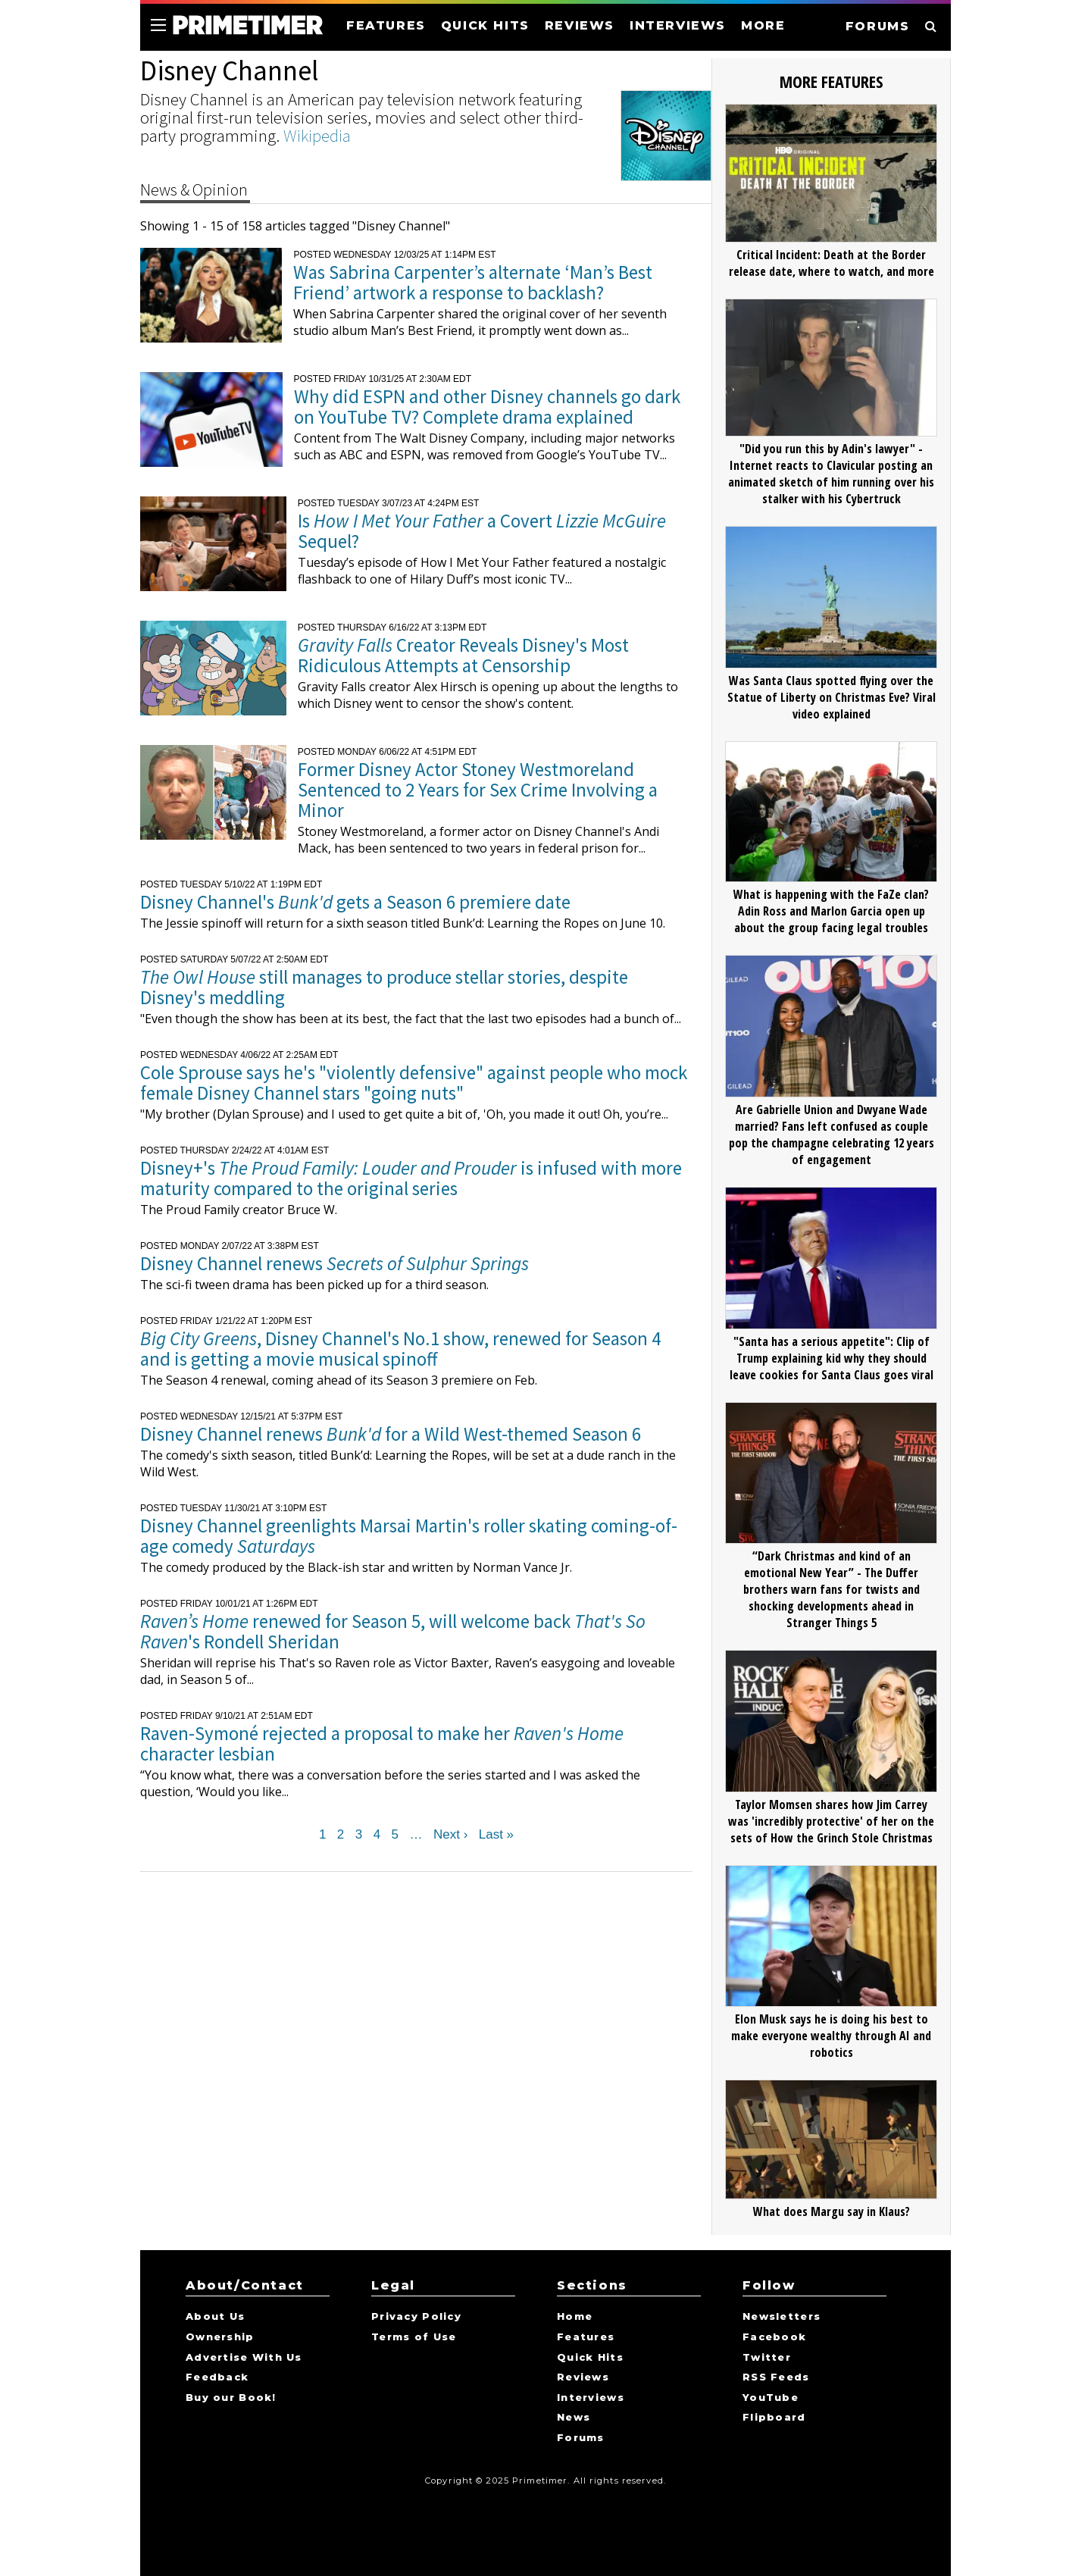 Image resolution: width=1091 pixels, height=2576 pixels. I want to click on What does Margu say in Klaus?, so click(831, 2211).